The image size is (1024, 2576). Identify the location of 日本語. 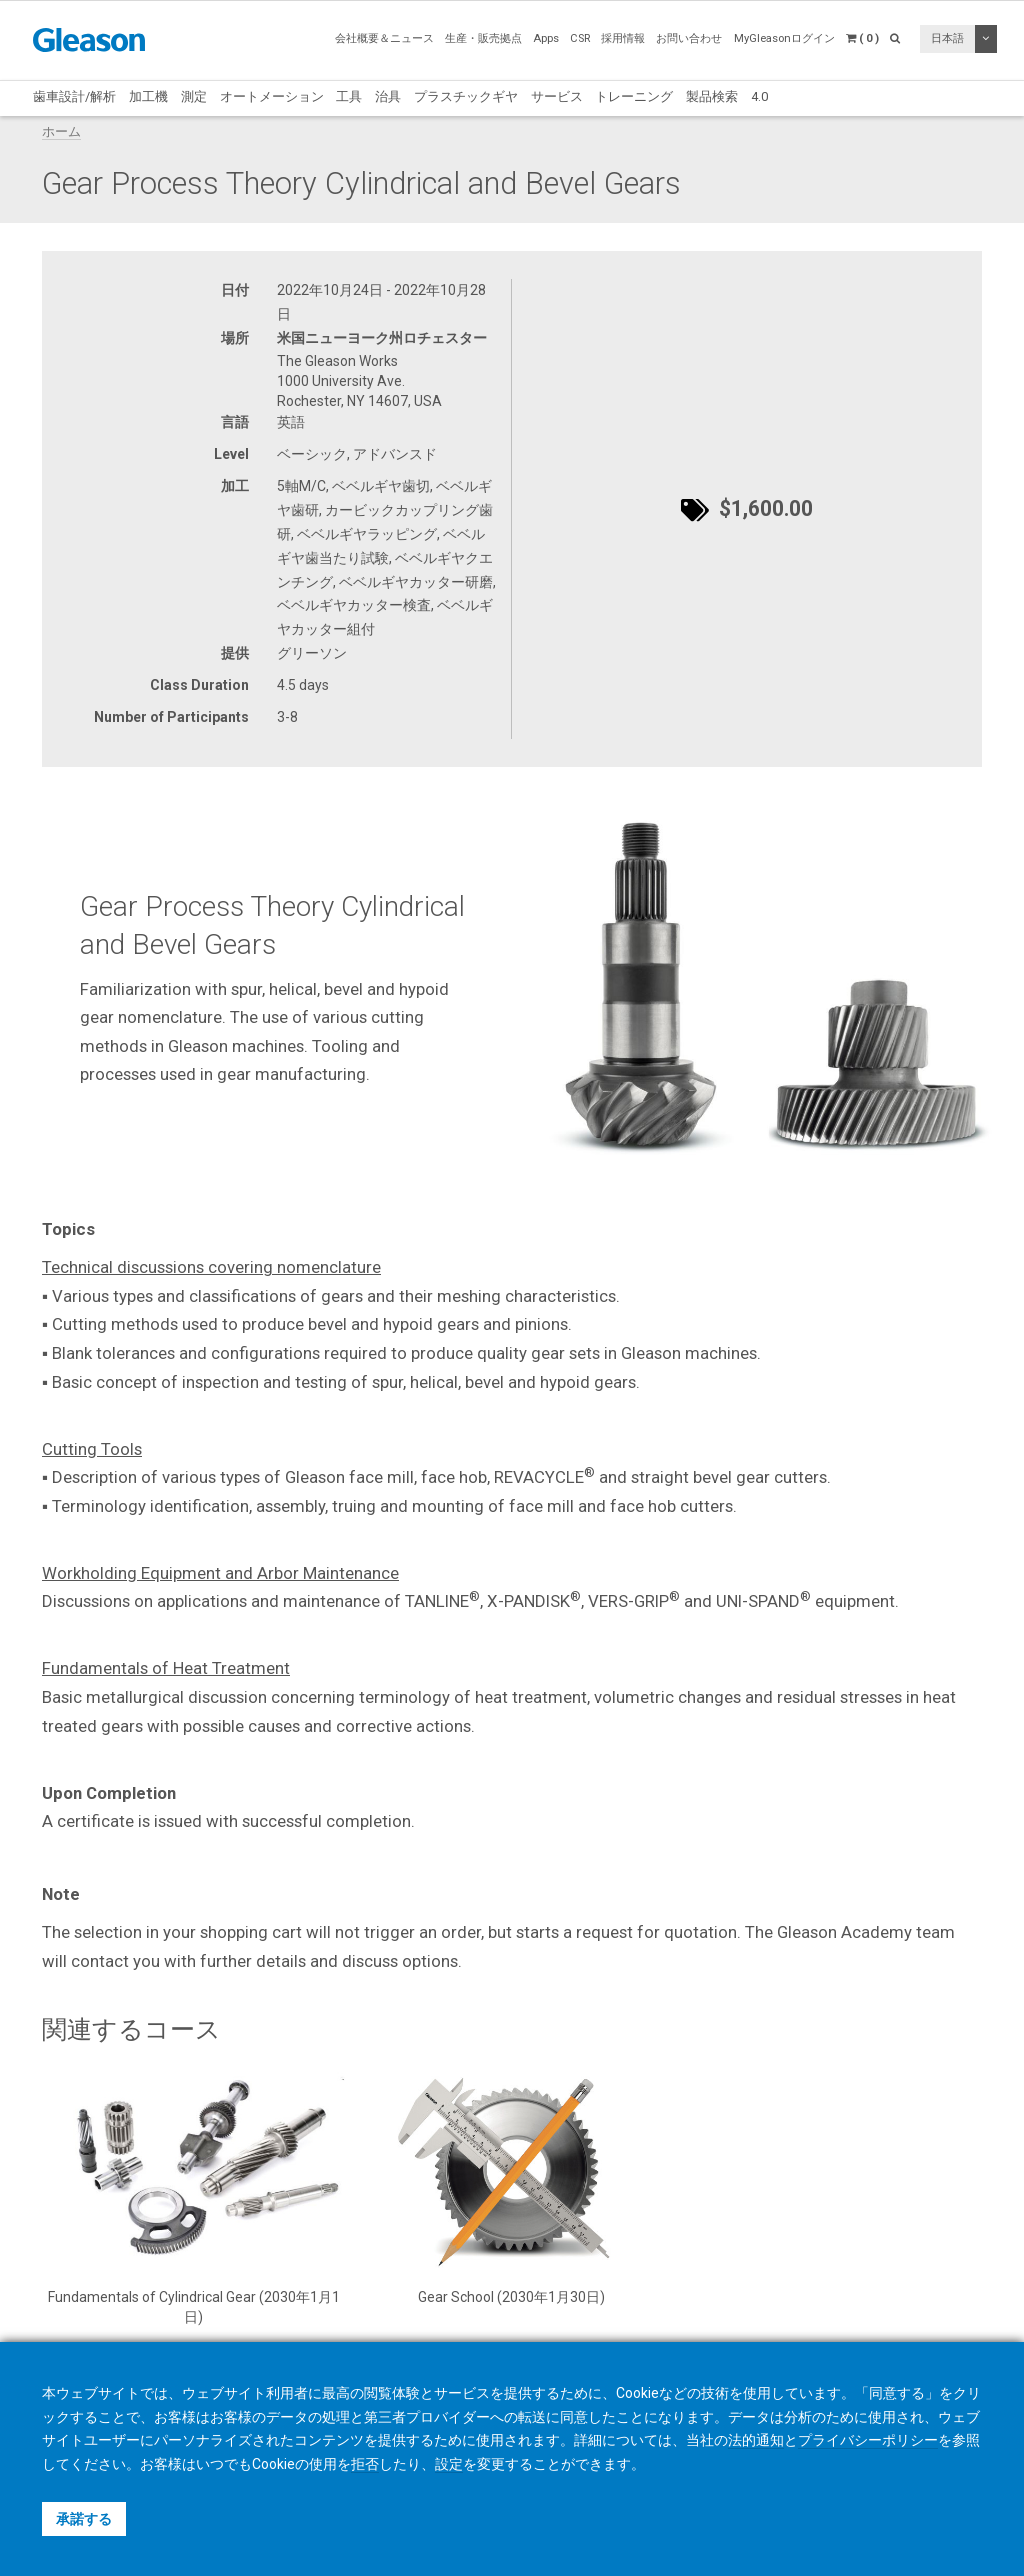
(947, 38).